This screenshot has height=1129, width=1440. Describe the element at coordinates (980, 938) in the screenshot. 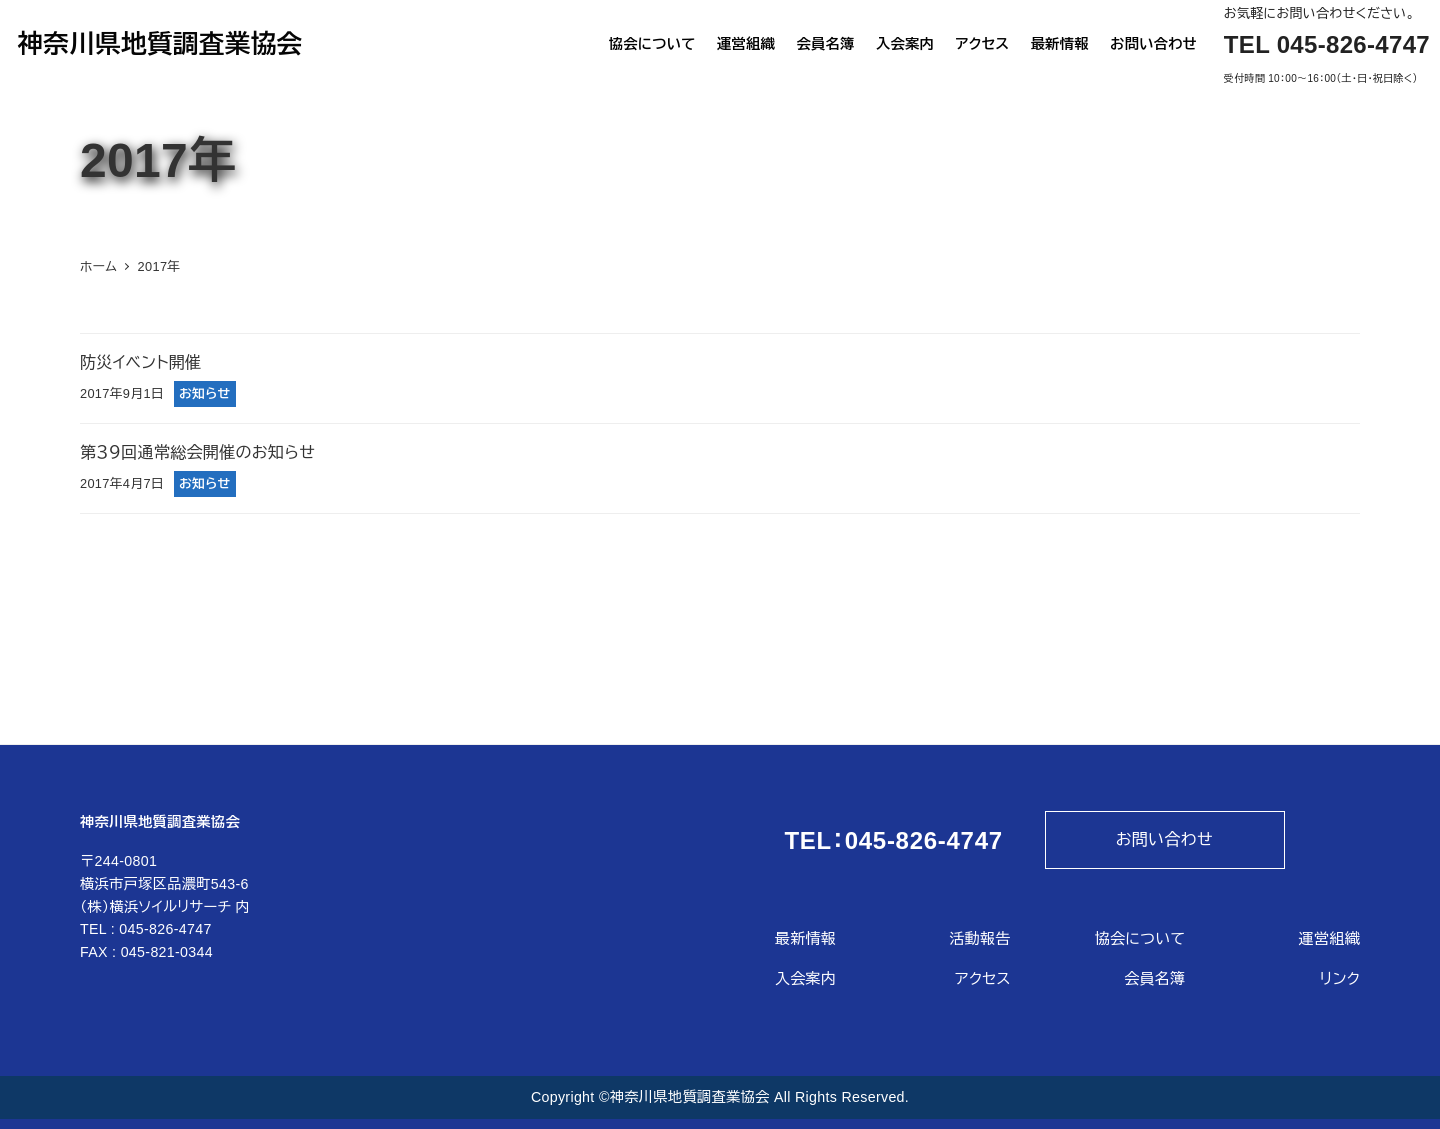

I see `活動報告` at that location.